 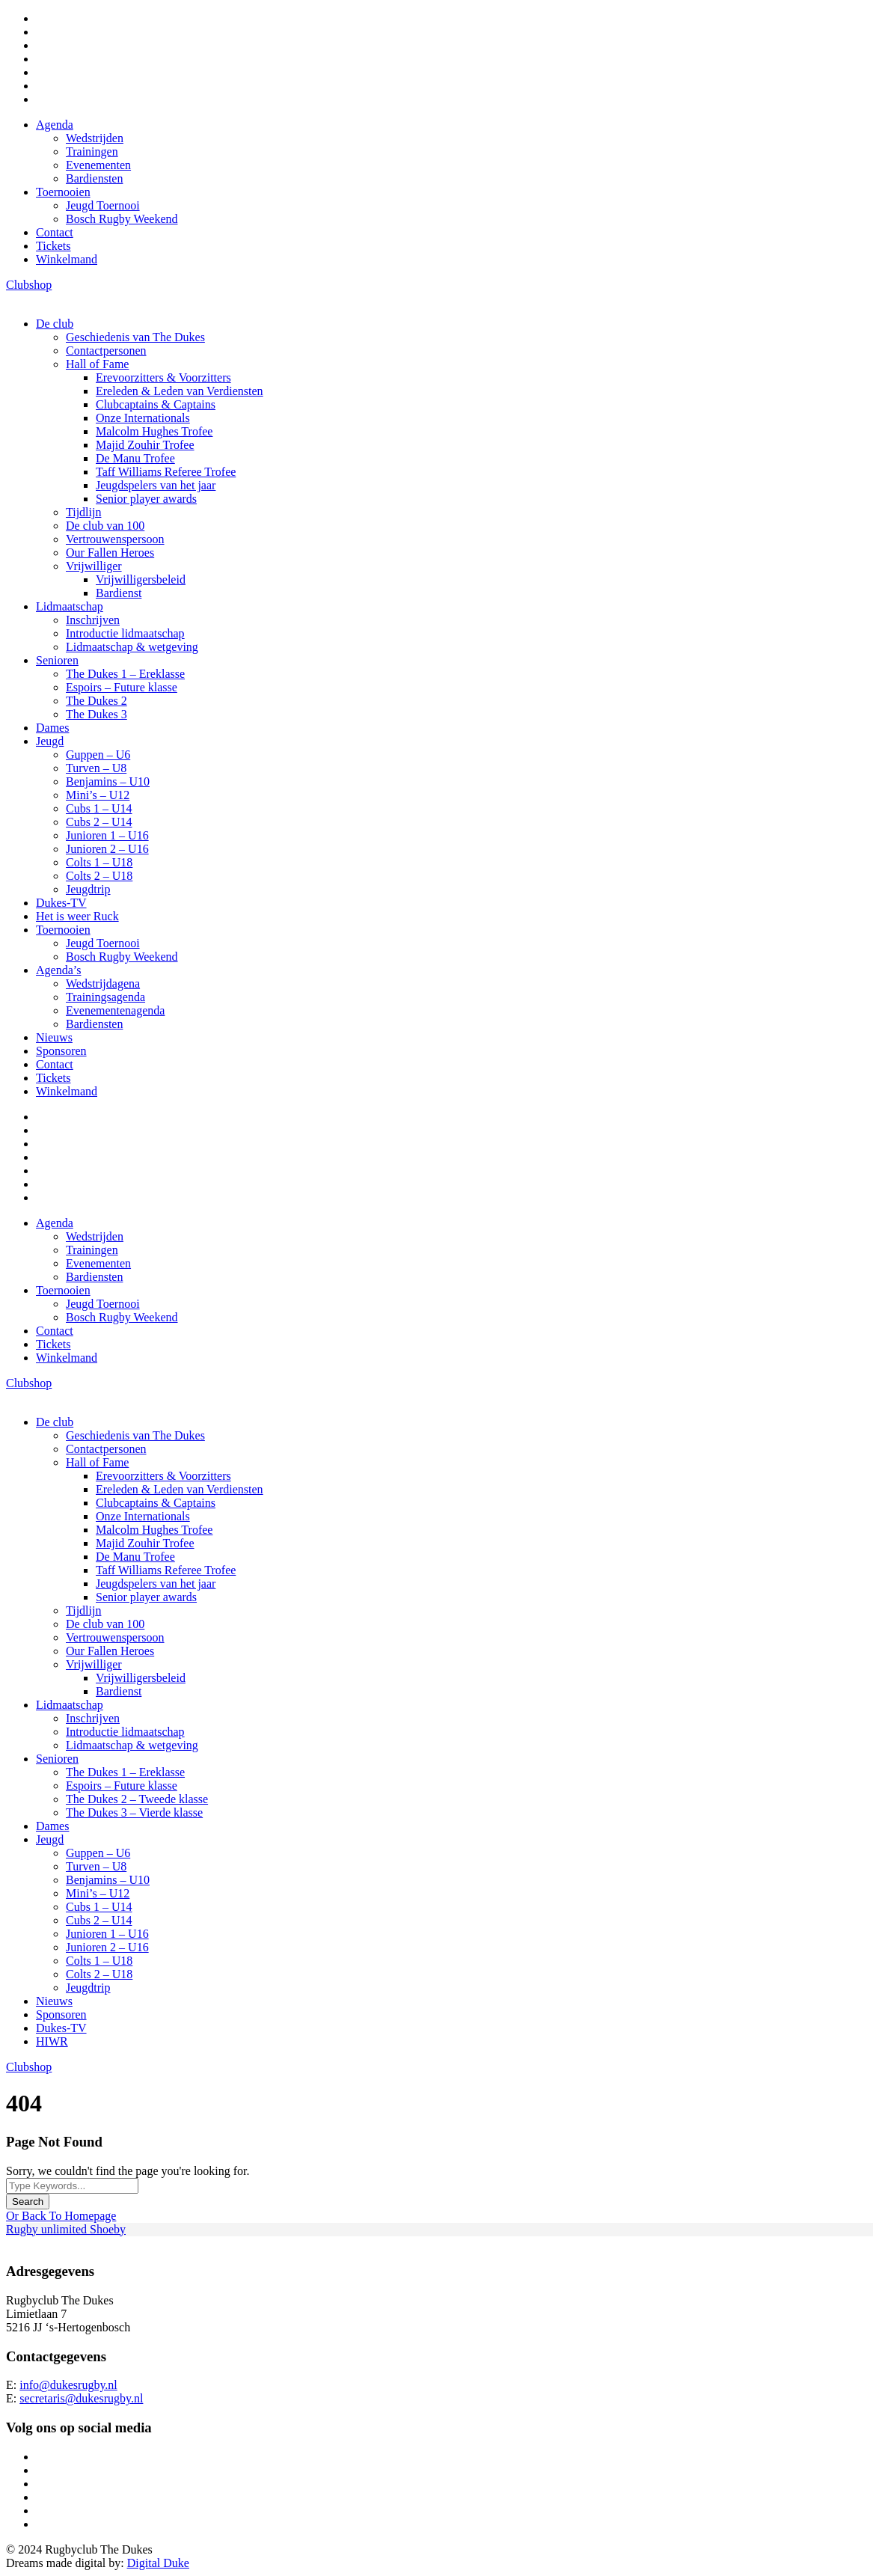 I want to click on Taff Williams Referee Trofee, so click(x=166, y=471).